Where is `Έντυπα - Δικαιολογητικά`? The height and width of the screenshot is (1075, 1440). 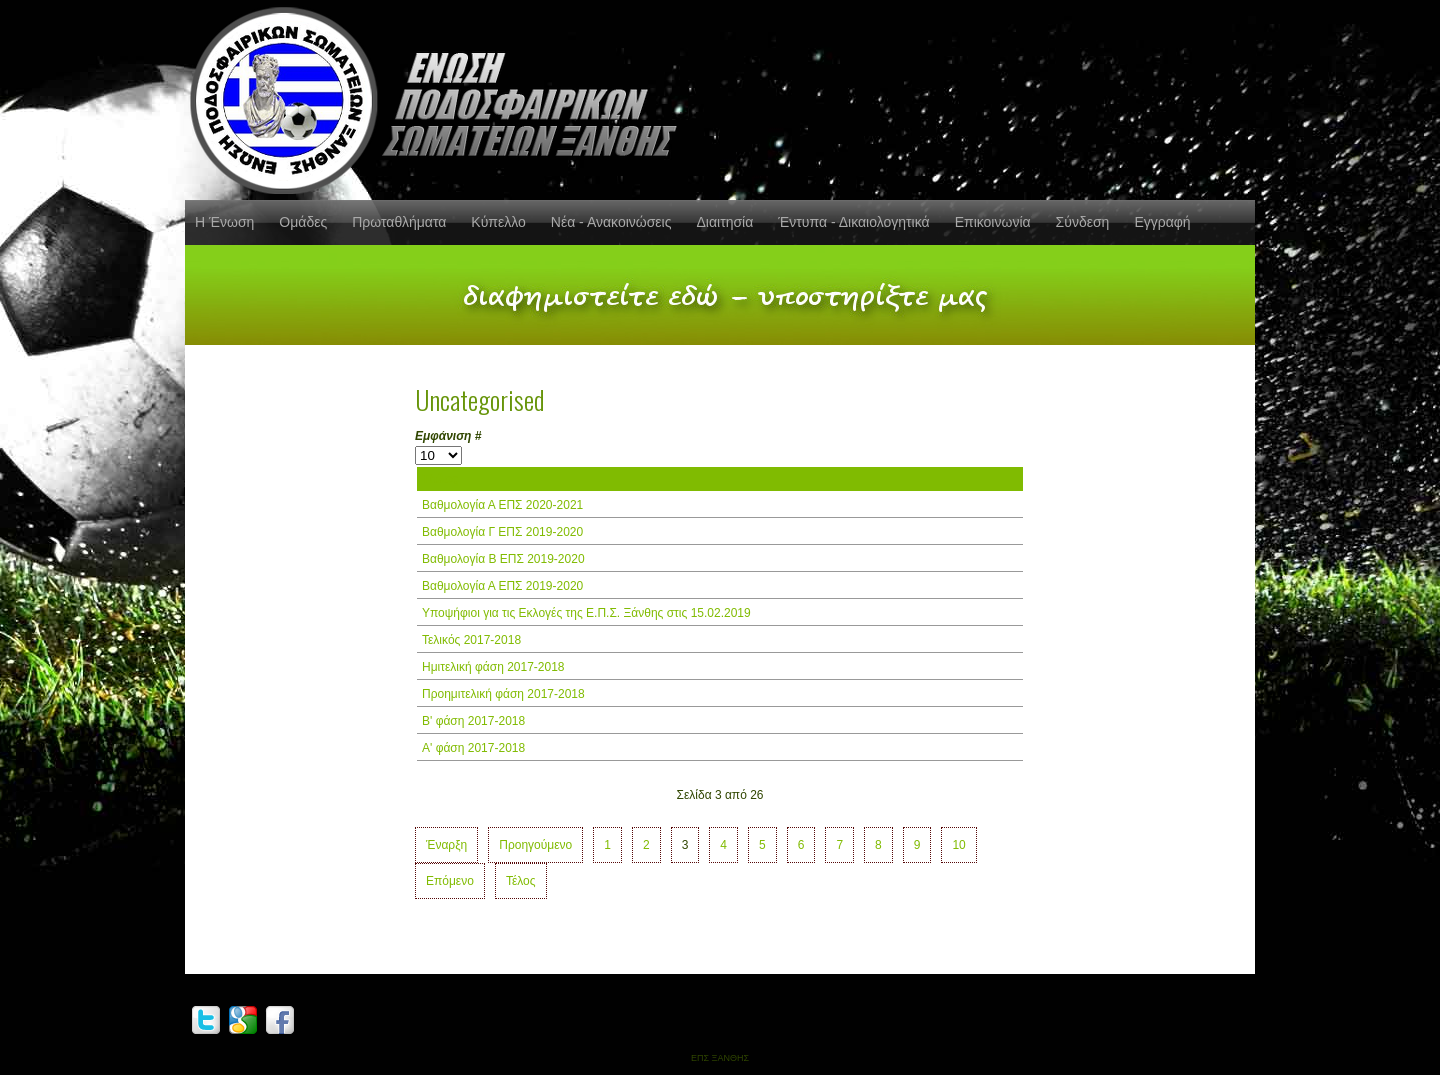
Έντυπα - Δικαιολογητικά is located at coordinates (853, 222).